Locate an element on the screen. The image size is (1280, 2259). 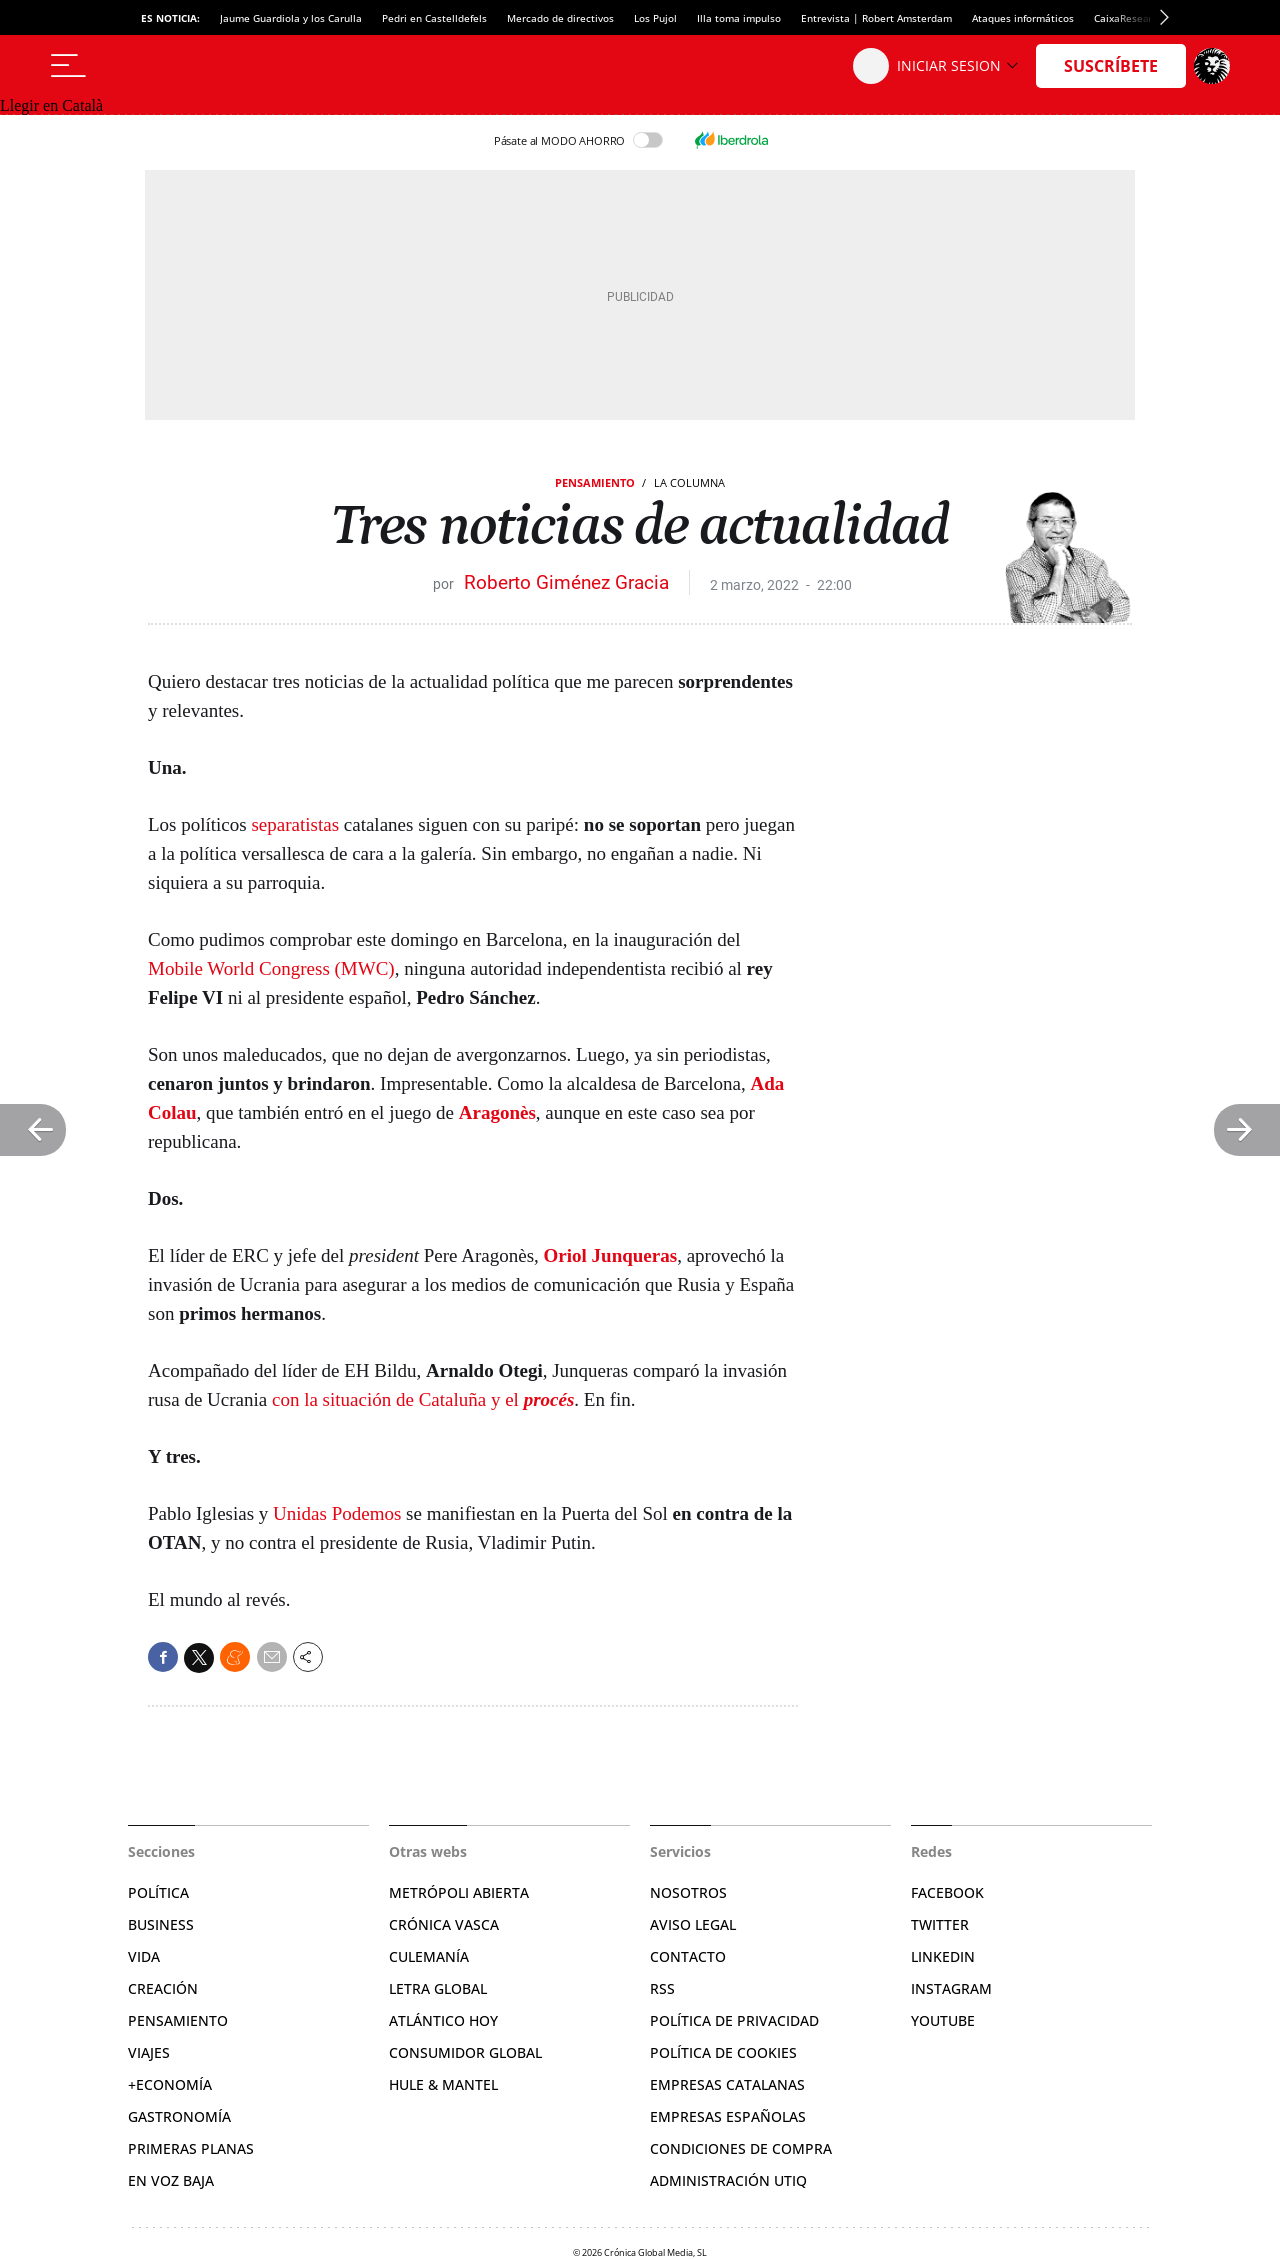
Pedri en Castelldefels is located at coordinates (434, 18).